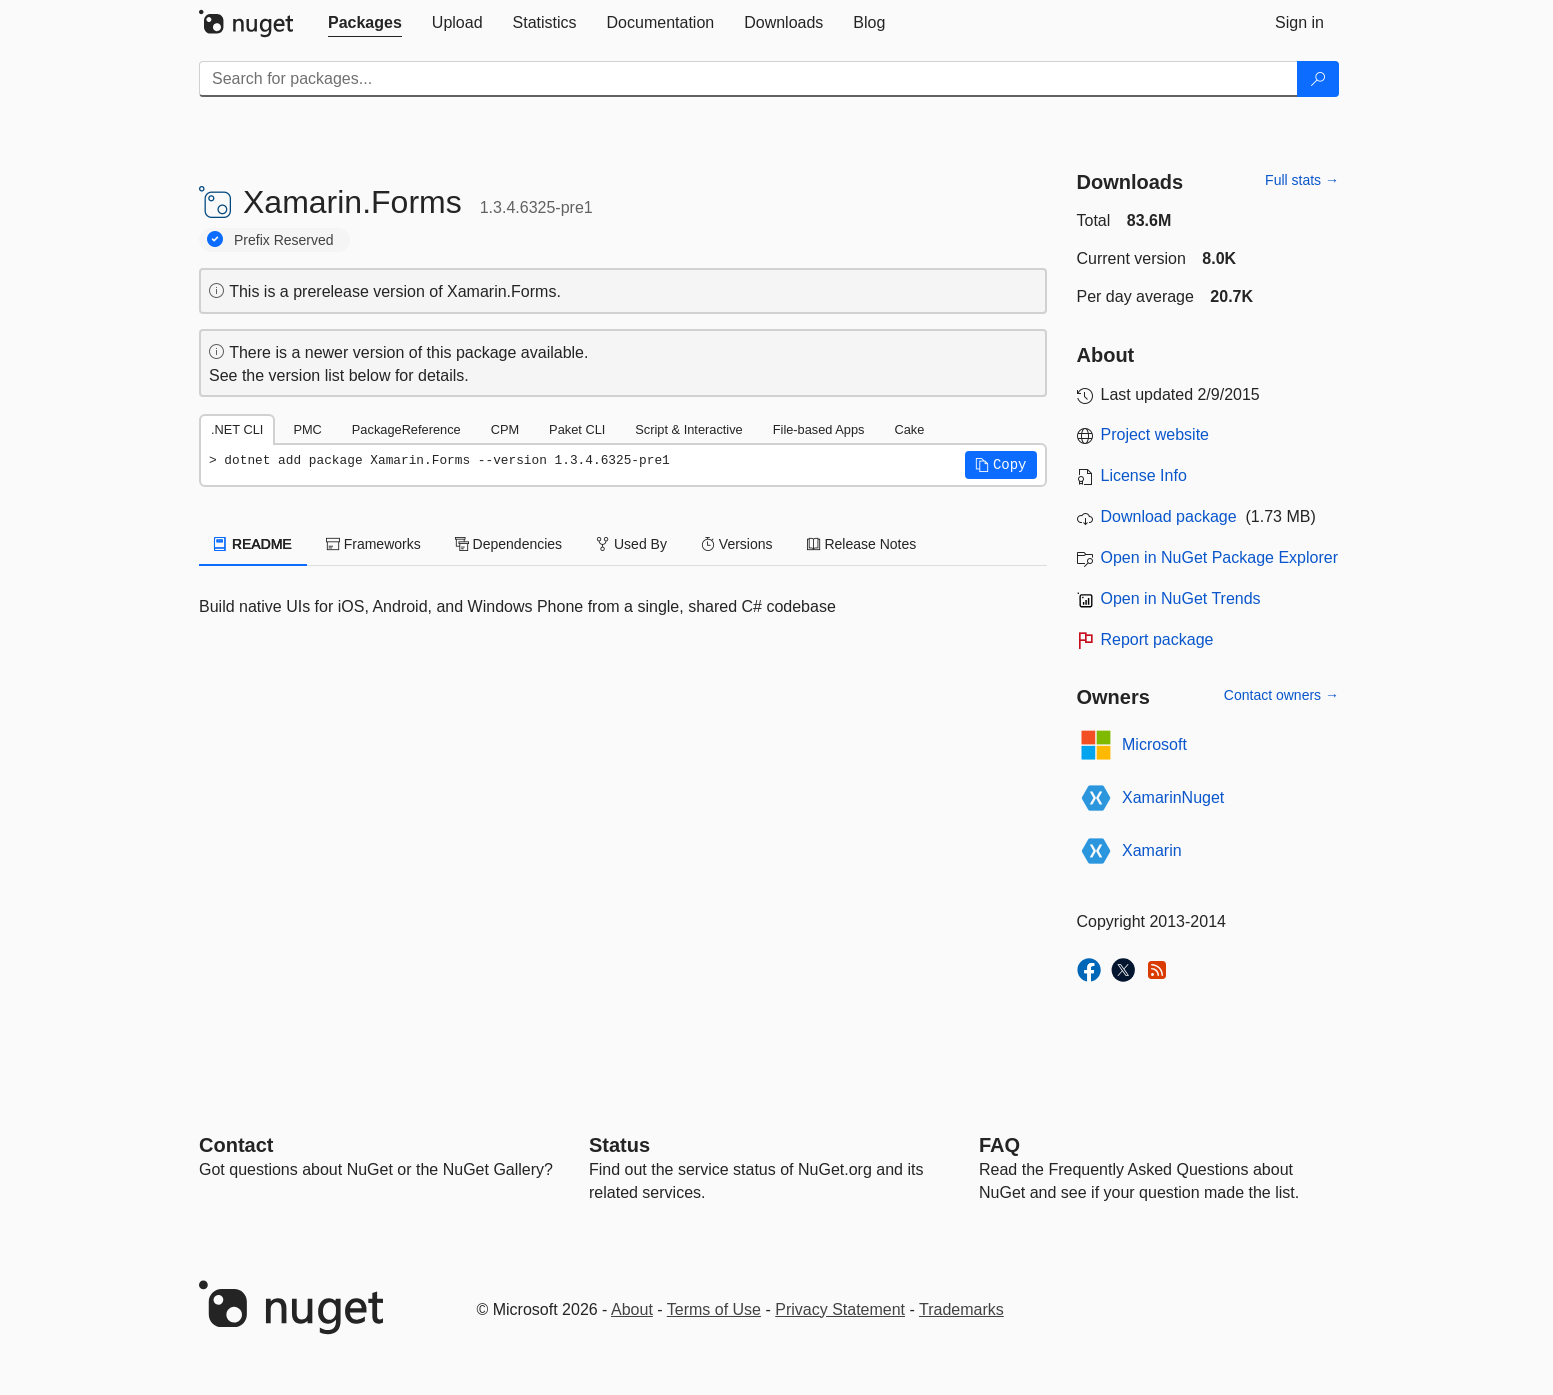 This screenshot has width=1553, height=1395. What do you see at coordinates (365, 23) in the screenshot?
I see `[tab]` at bounding box center [365, 23].